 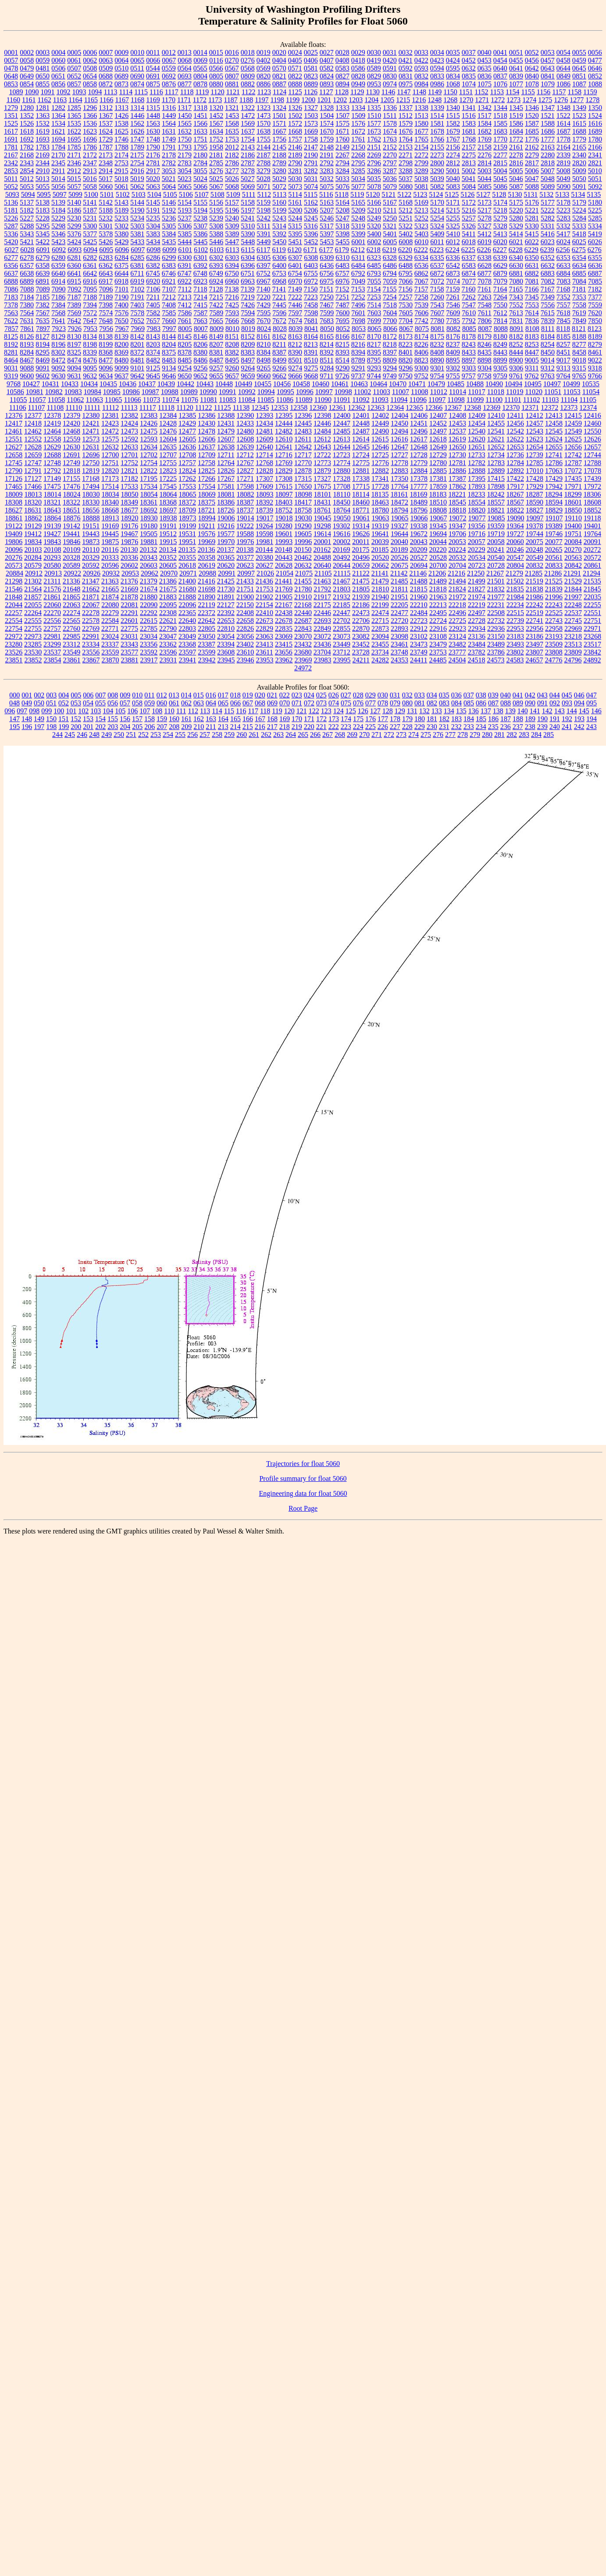 I want to click on 11014, so click(x=457, y=391).